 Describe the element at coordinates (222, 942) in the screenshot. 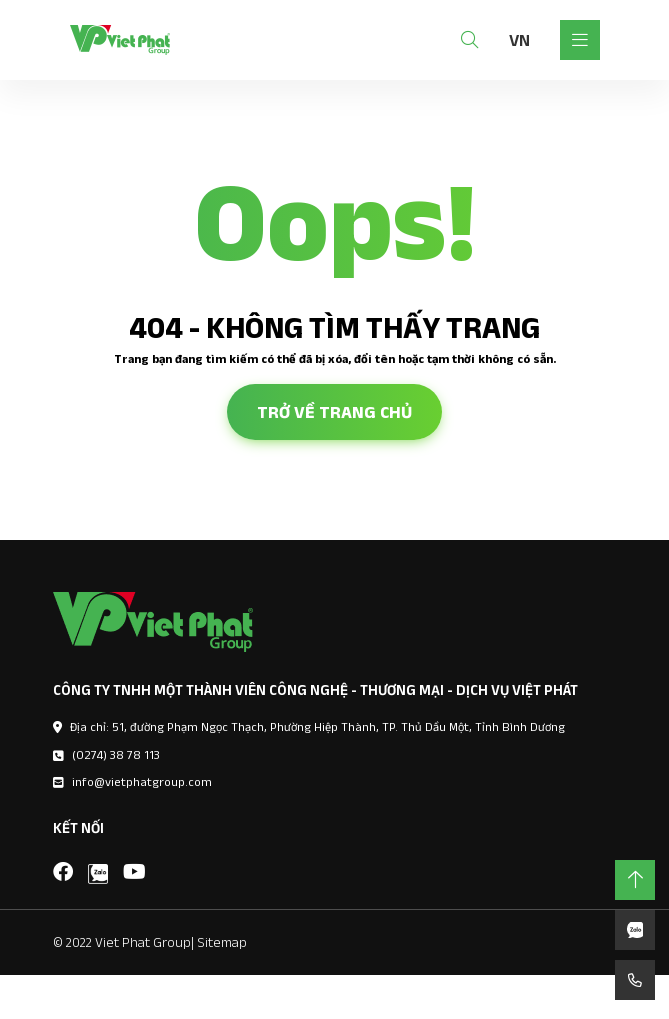

I see `Sitemap` at that location.